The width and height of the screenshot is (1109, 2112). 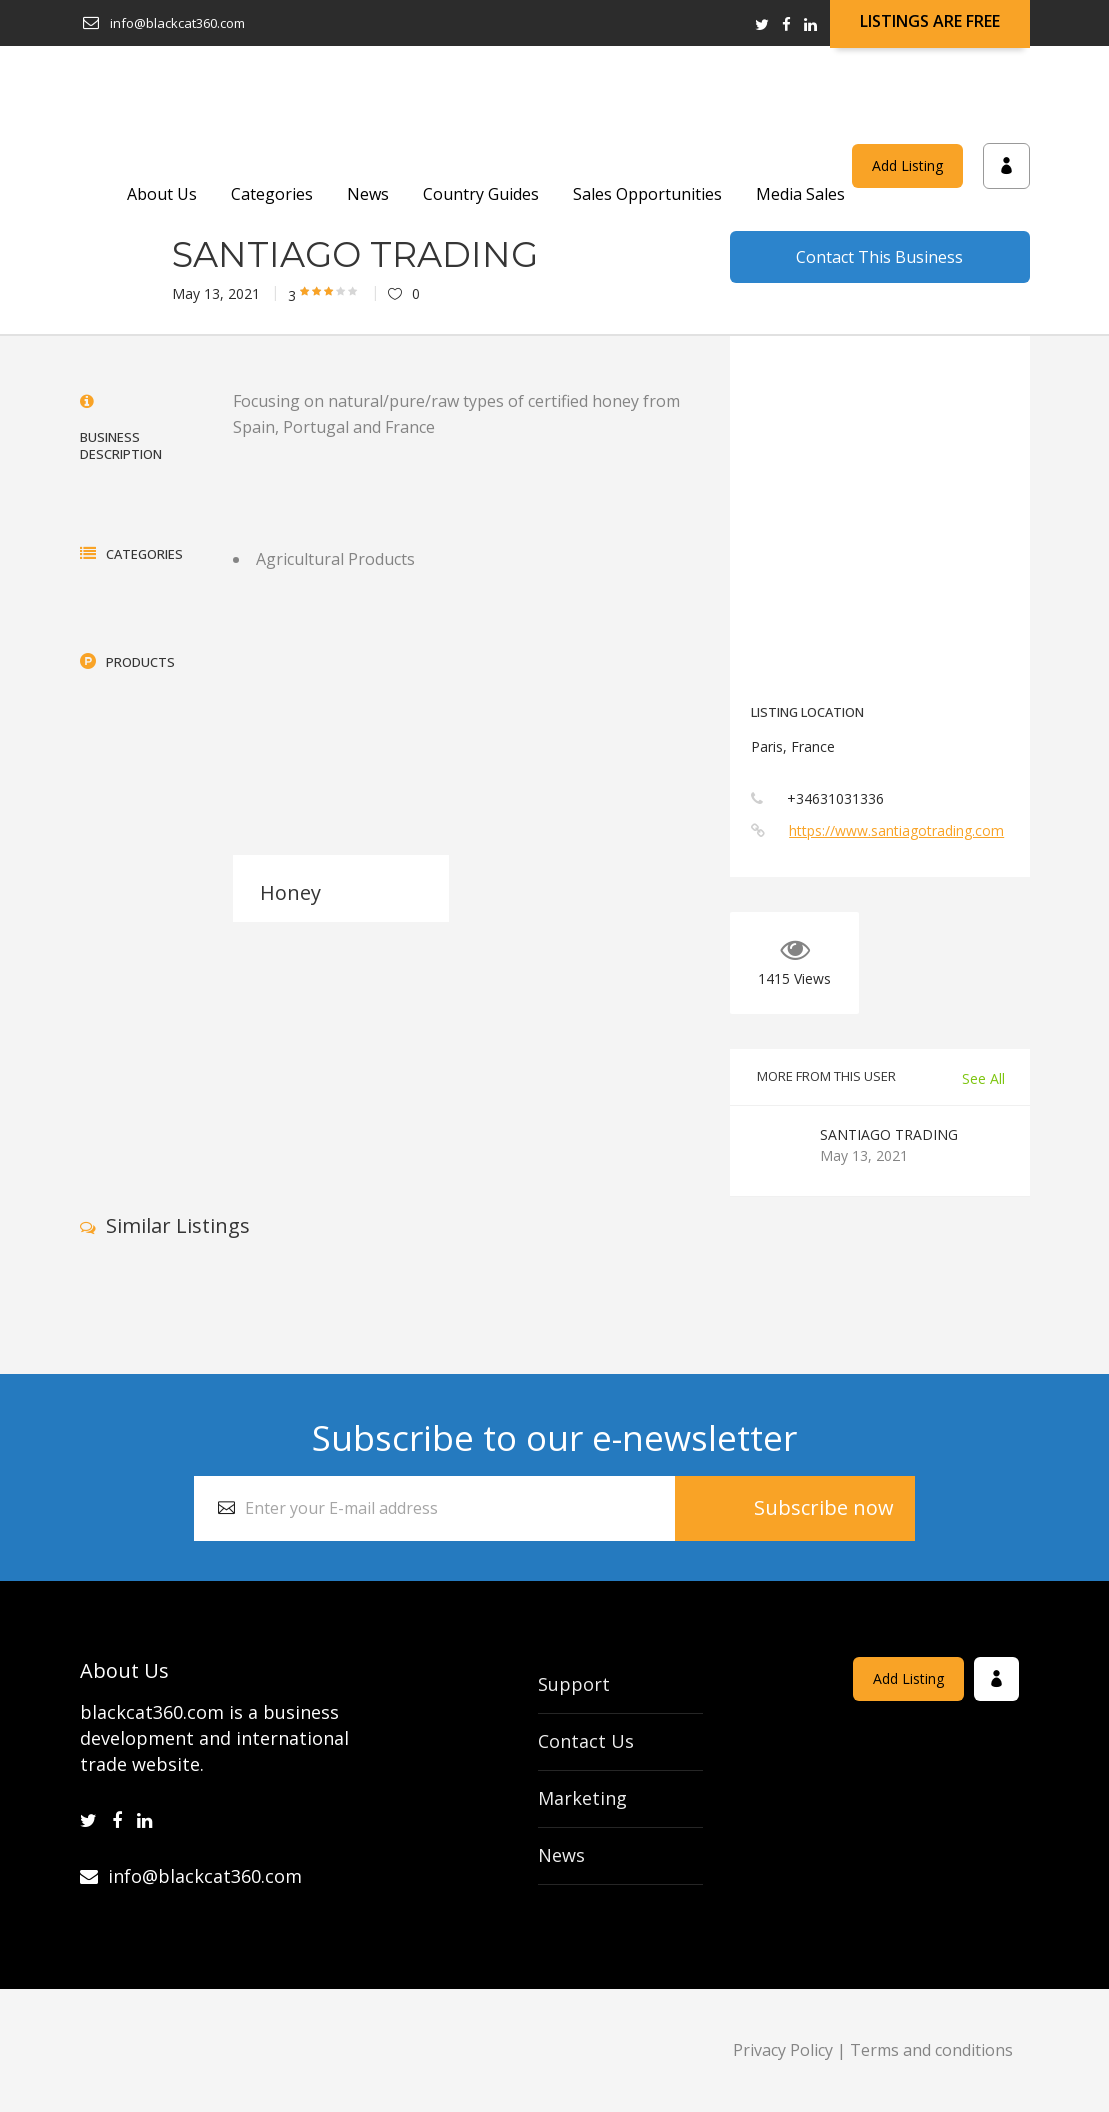 I want to click on Honey, so click(x=290, y=892).